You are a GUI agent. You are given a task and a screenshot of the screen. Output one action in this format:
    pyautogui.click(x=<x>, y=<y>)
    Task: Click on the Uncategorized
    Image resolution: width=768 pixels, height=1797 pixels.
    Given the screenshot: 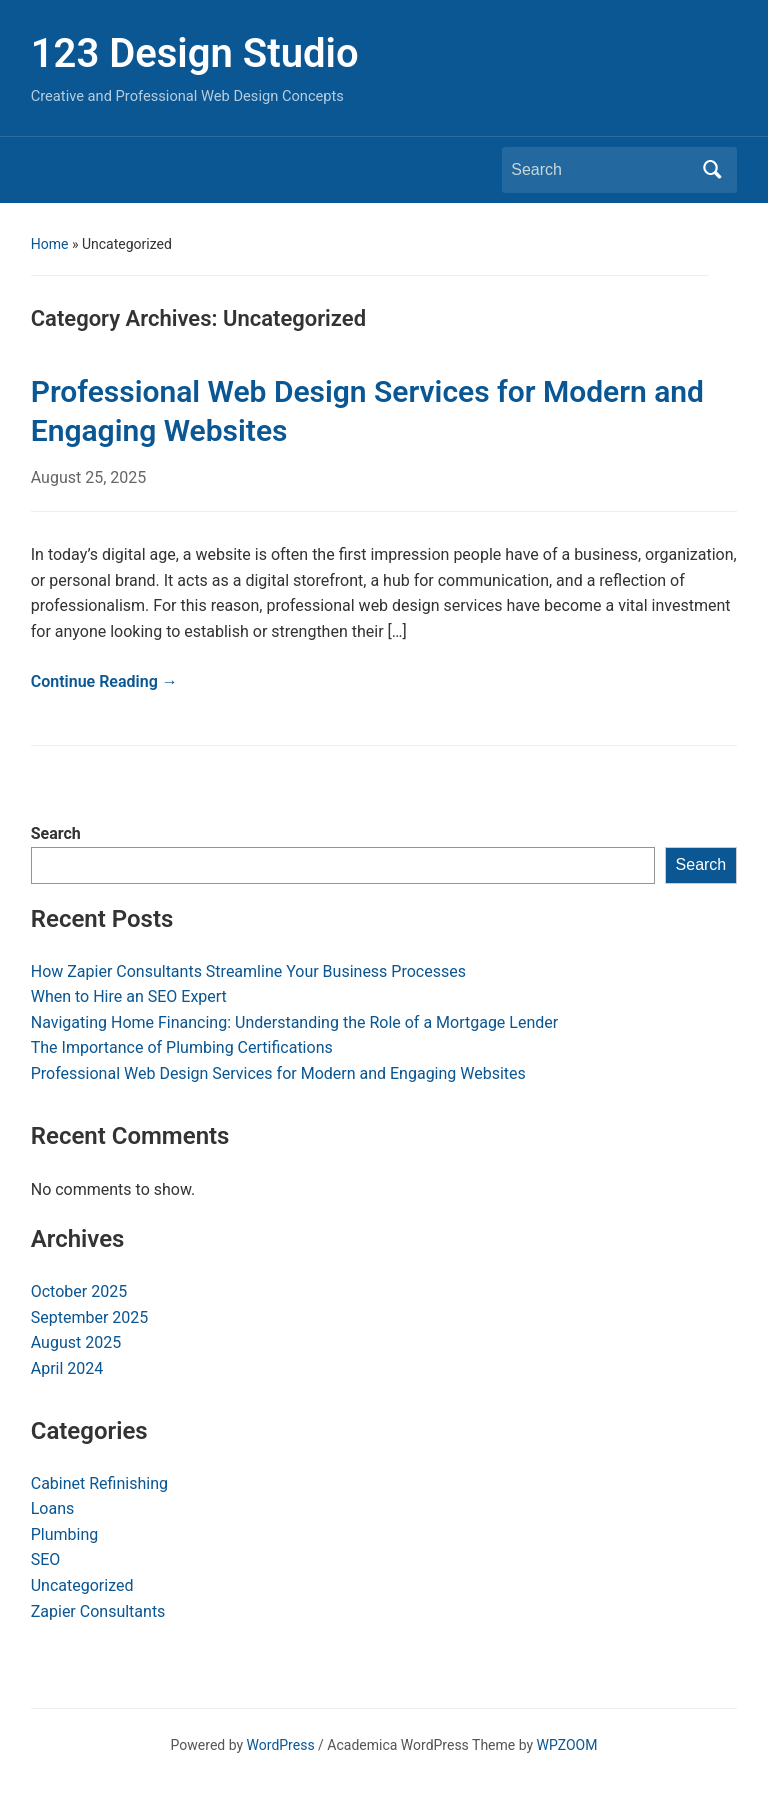 What is the action you would take?
    pyautogui.click(x=82, y=1585)
    